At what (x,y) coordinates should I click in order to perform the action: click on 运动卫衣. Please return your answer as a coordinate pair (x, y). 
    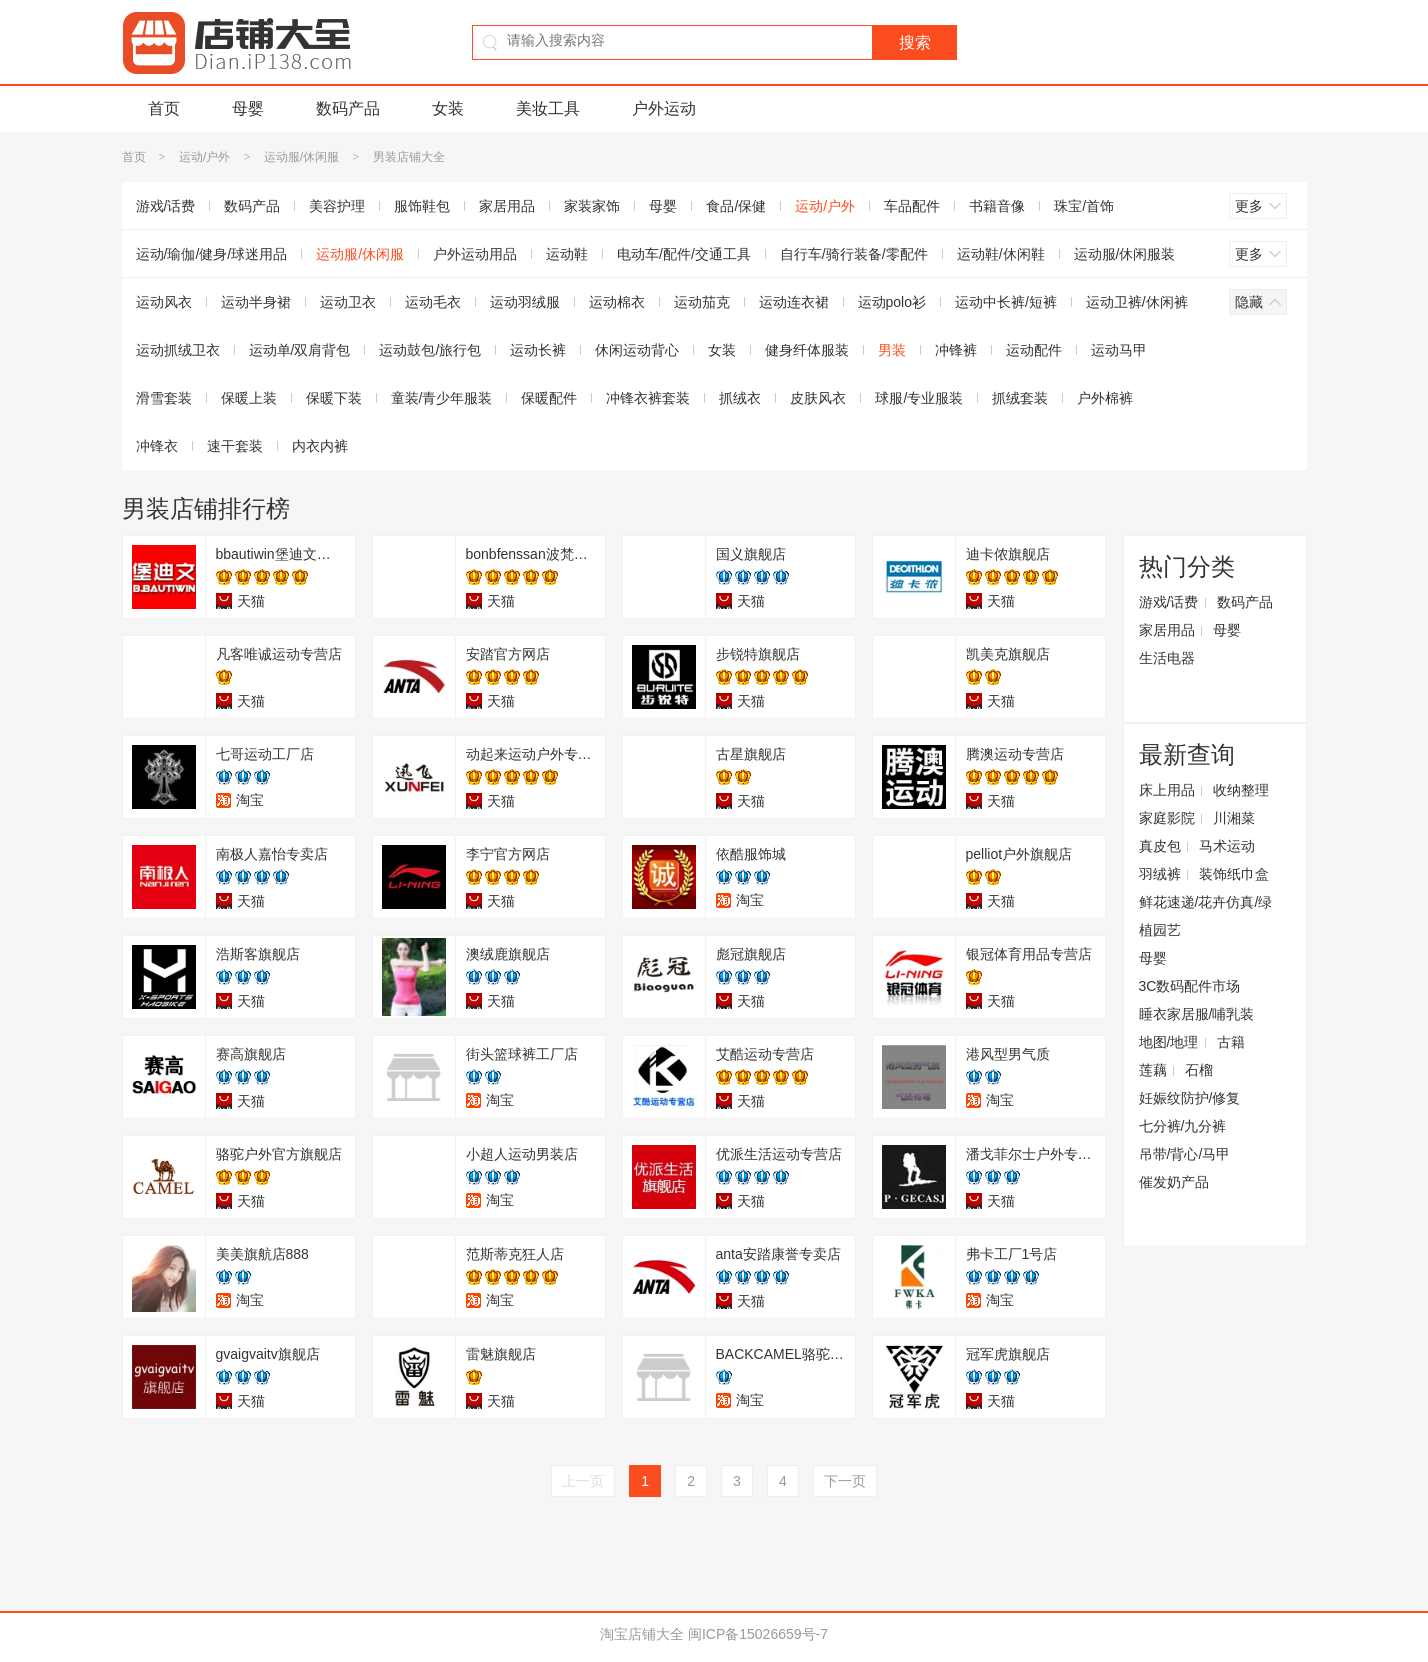
    Looking at the image, I should click on (348, 302).